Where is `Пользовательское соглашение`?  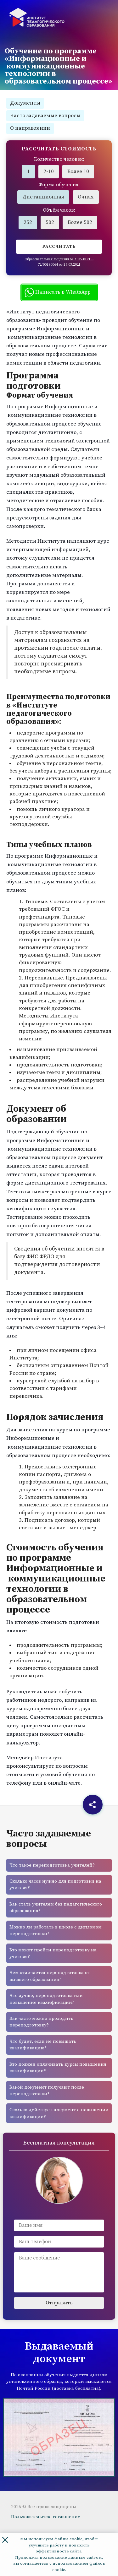 Пользовательское соглашение is located at coordinates (45, 2517).